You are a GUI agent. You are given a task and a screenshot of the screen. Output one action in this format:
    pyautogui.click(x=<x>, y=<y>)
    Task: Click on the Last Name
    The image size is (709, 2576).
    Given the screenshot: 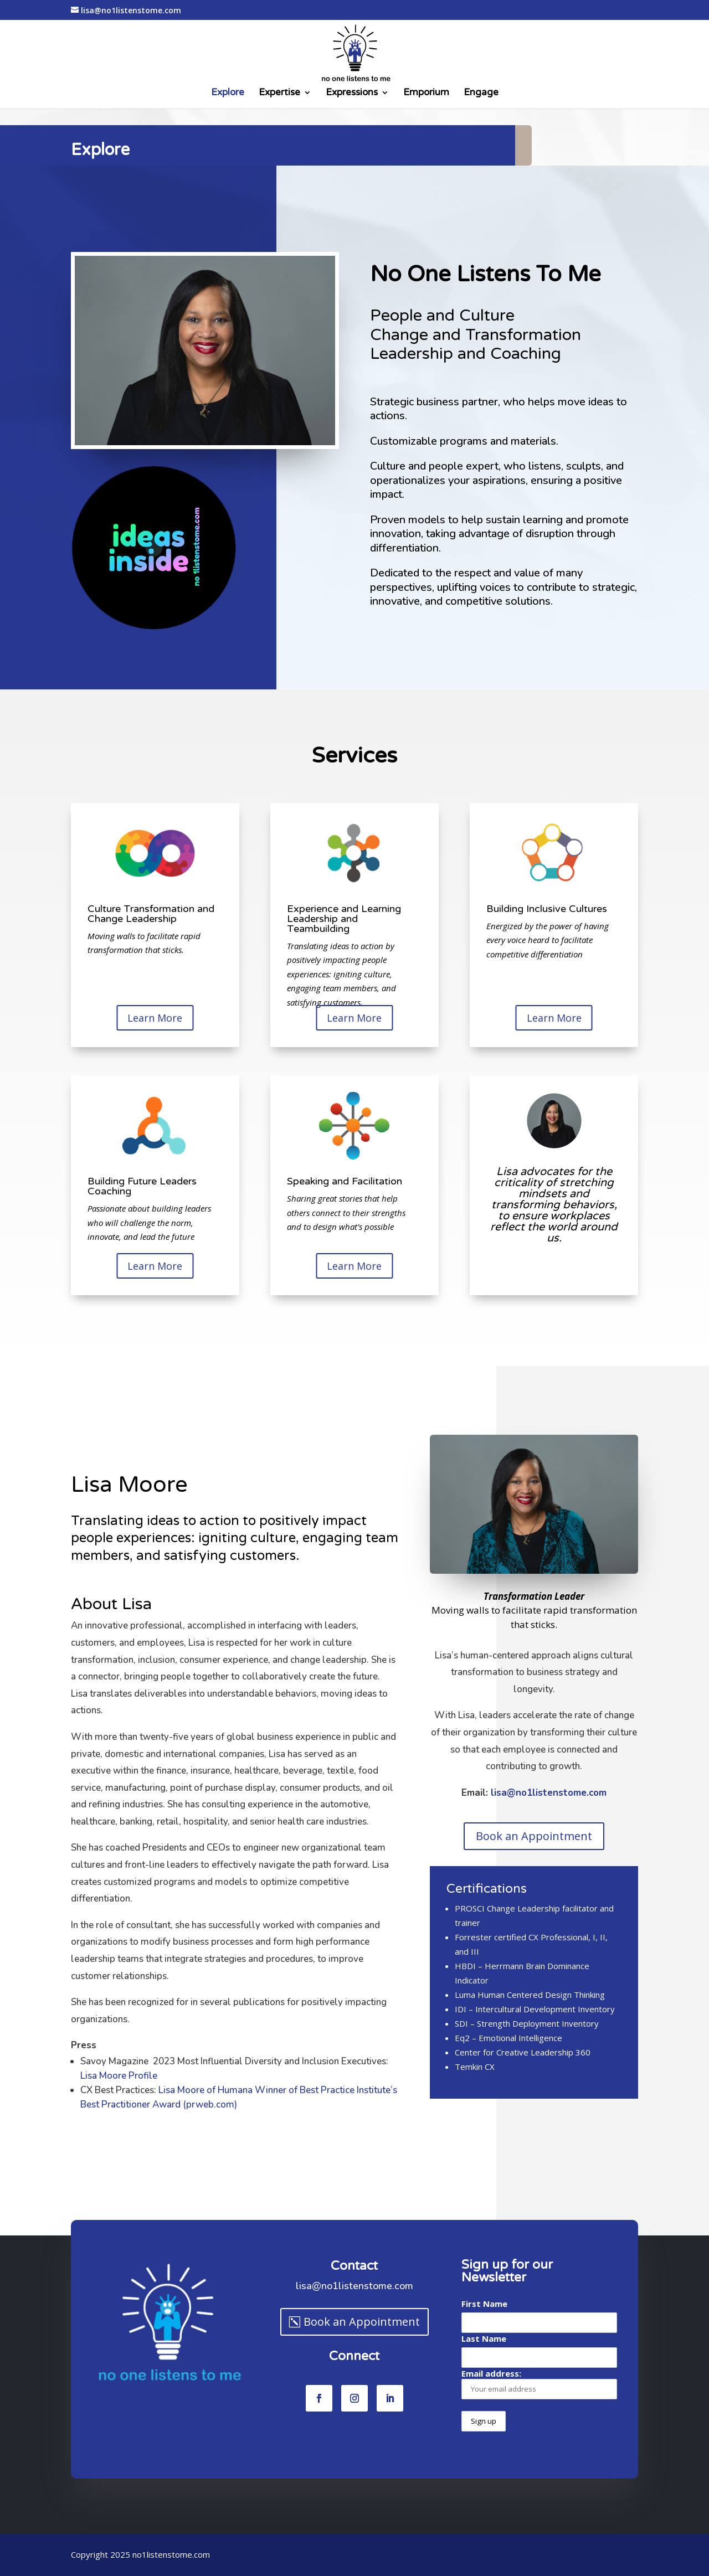 What is the action you would take?
    pyautogui.click(x=483, y=2338)
    